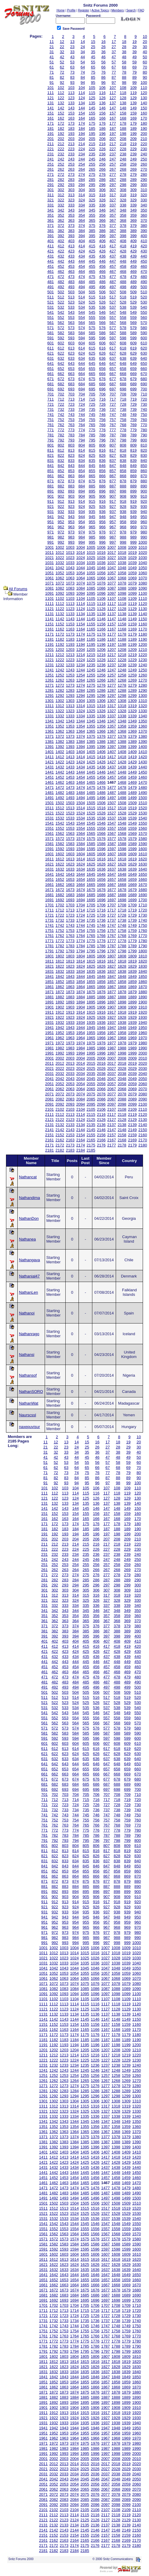 This screenshot has width=149, height=2576. I want to click on 352, so click(61, 215).